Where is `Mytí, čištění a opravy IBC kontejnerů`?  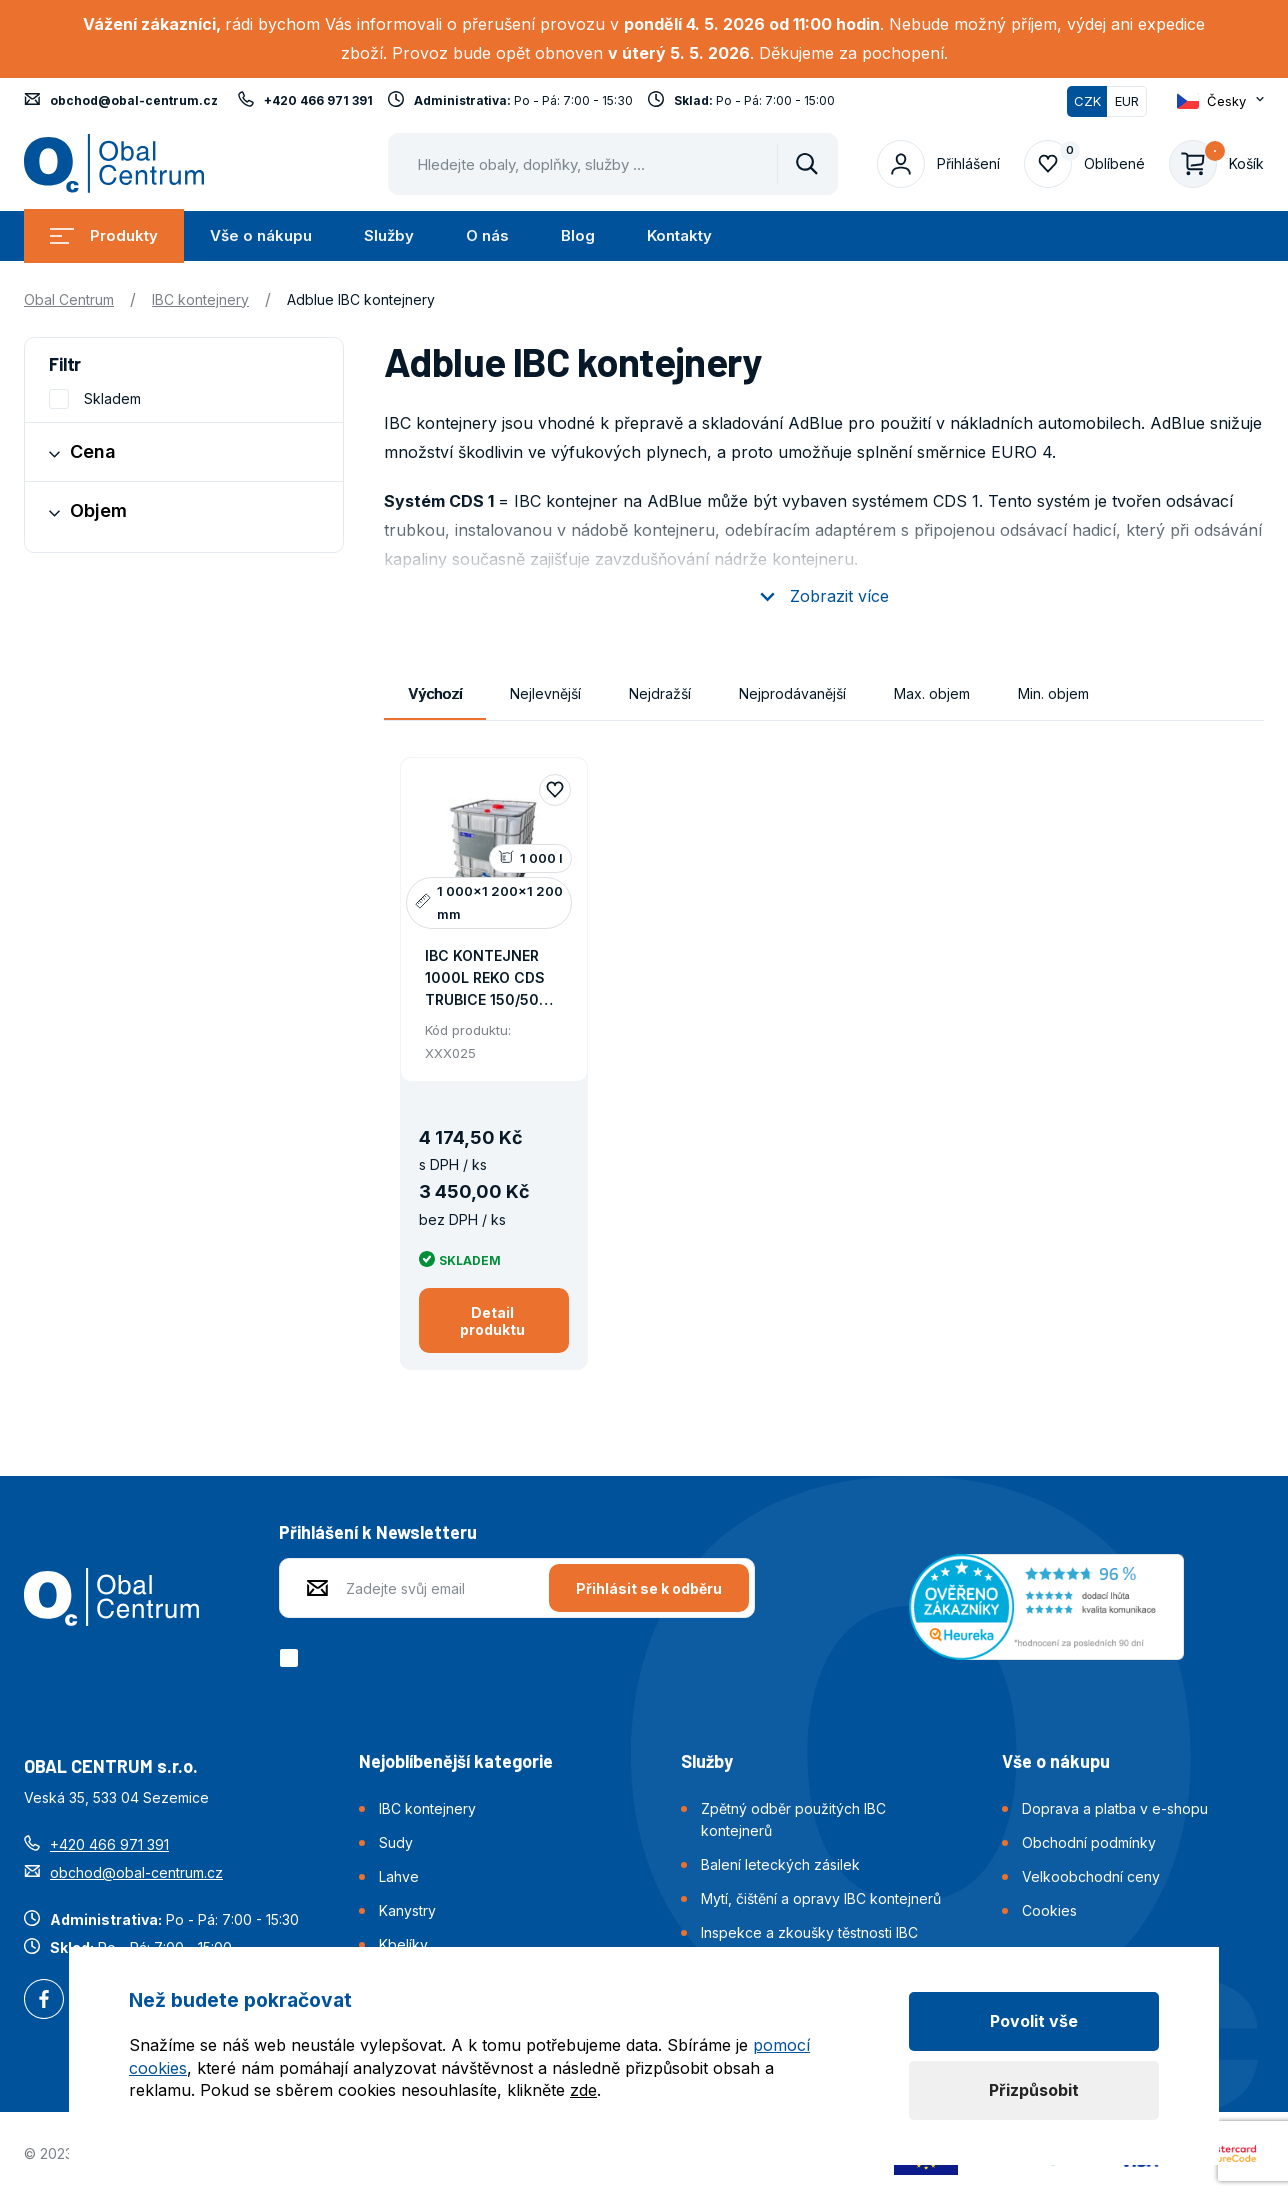
Mytí, čištění a opravy IBC kontejnerů is located at coordinates (821, 1898).